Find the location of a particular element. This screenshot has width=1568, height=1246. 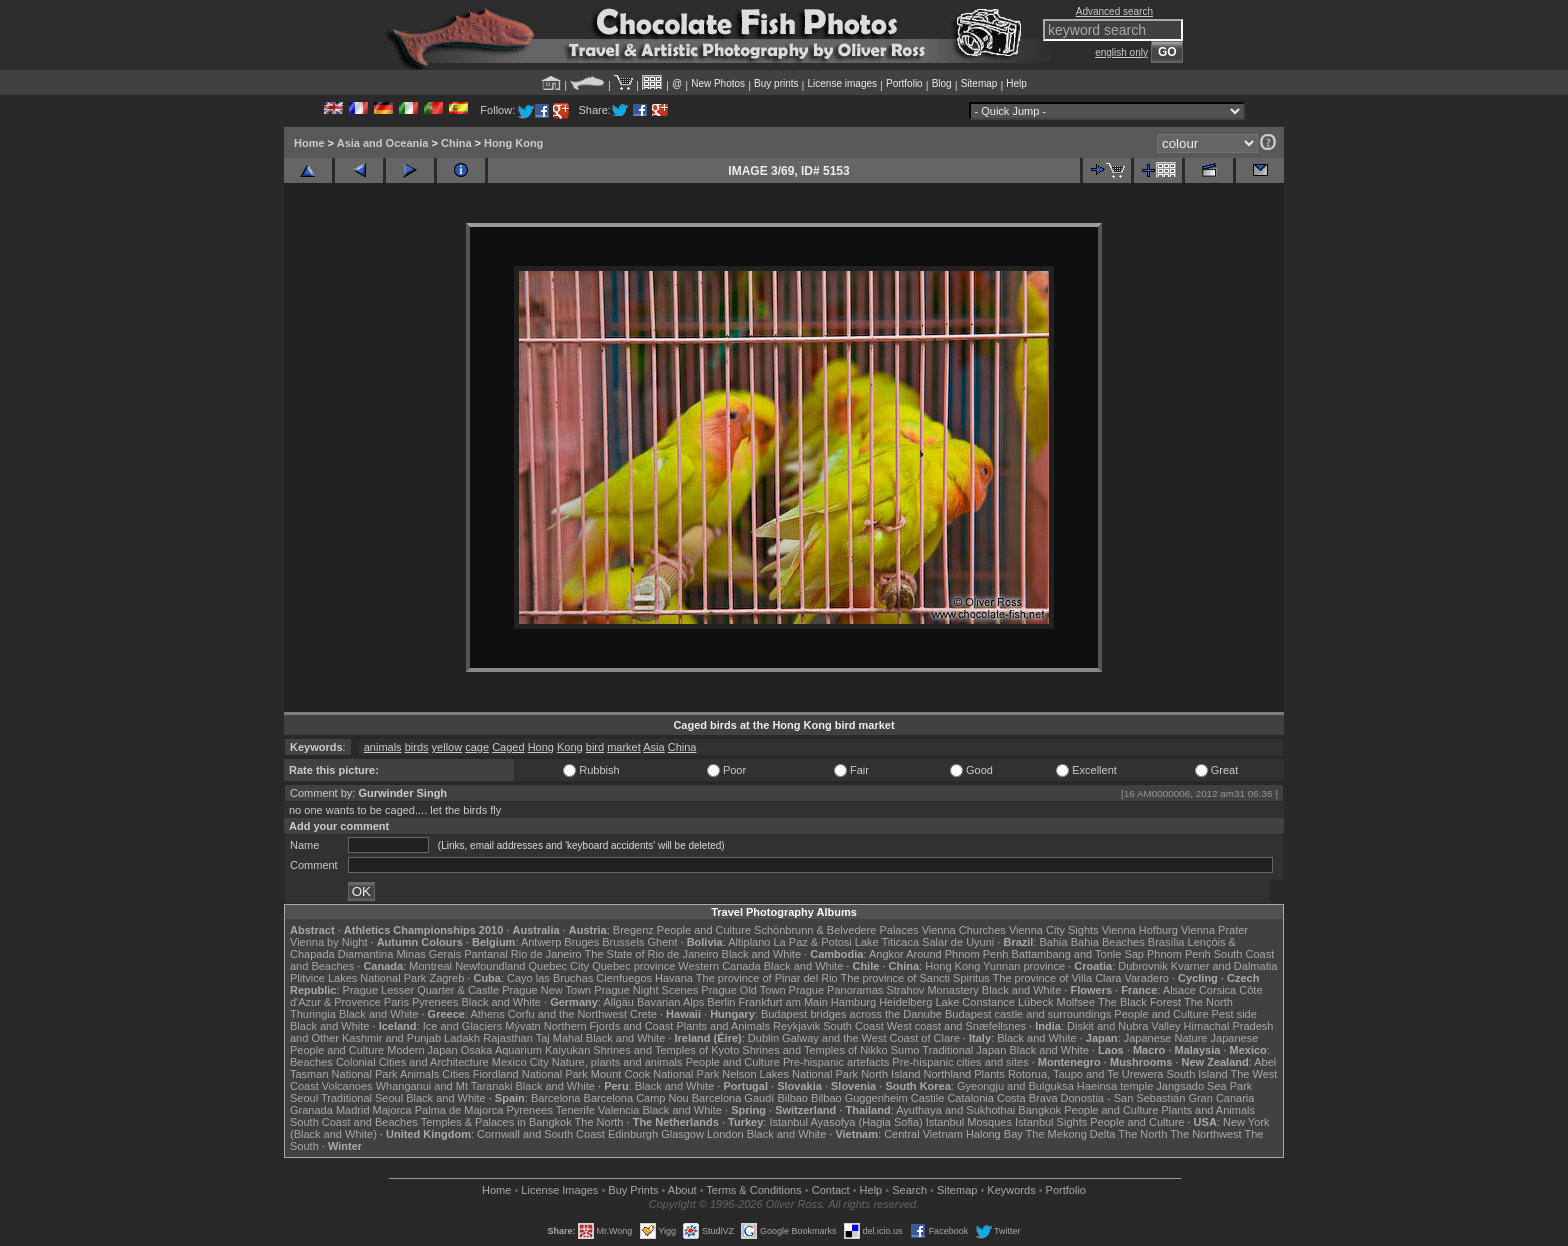

People and Culture is located at coordinates (704, 930).